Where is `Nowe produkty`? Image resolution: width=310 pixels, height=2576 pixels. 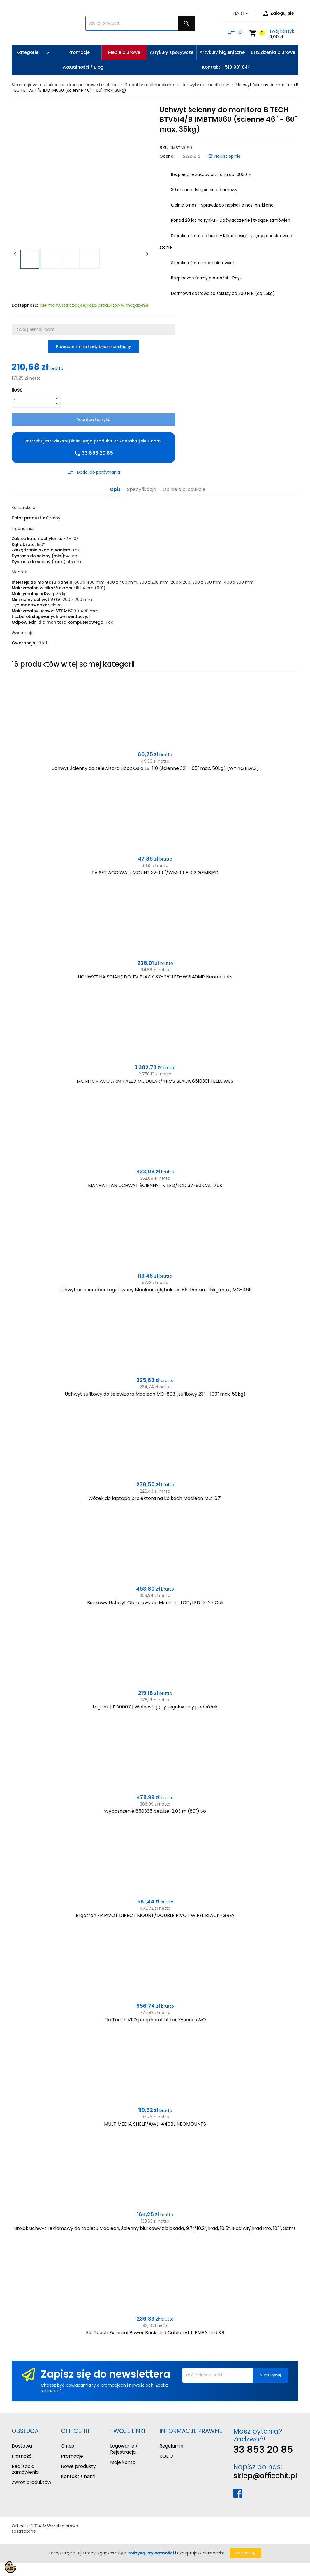
Nowe produkty is located at coordinates (78, 2466).